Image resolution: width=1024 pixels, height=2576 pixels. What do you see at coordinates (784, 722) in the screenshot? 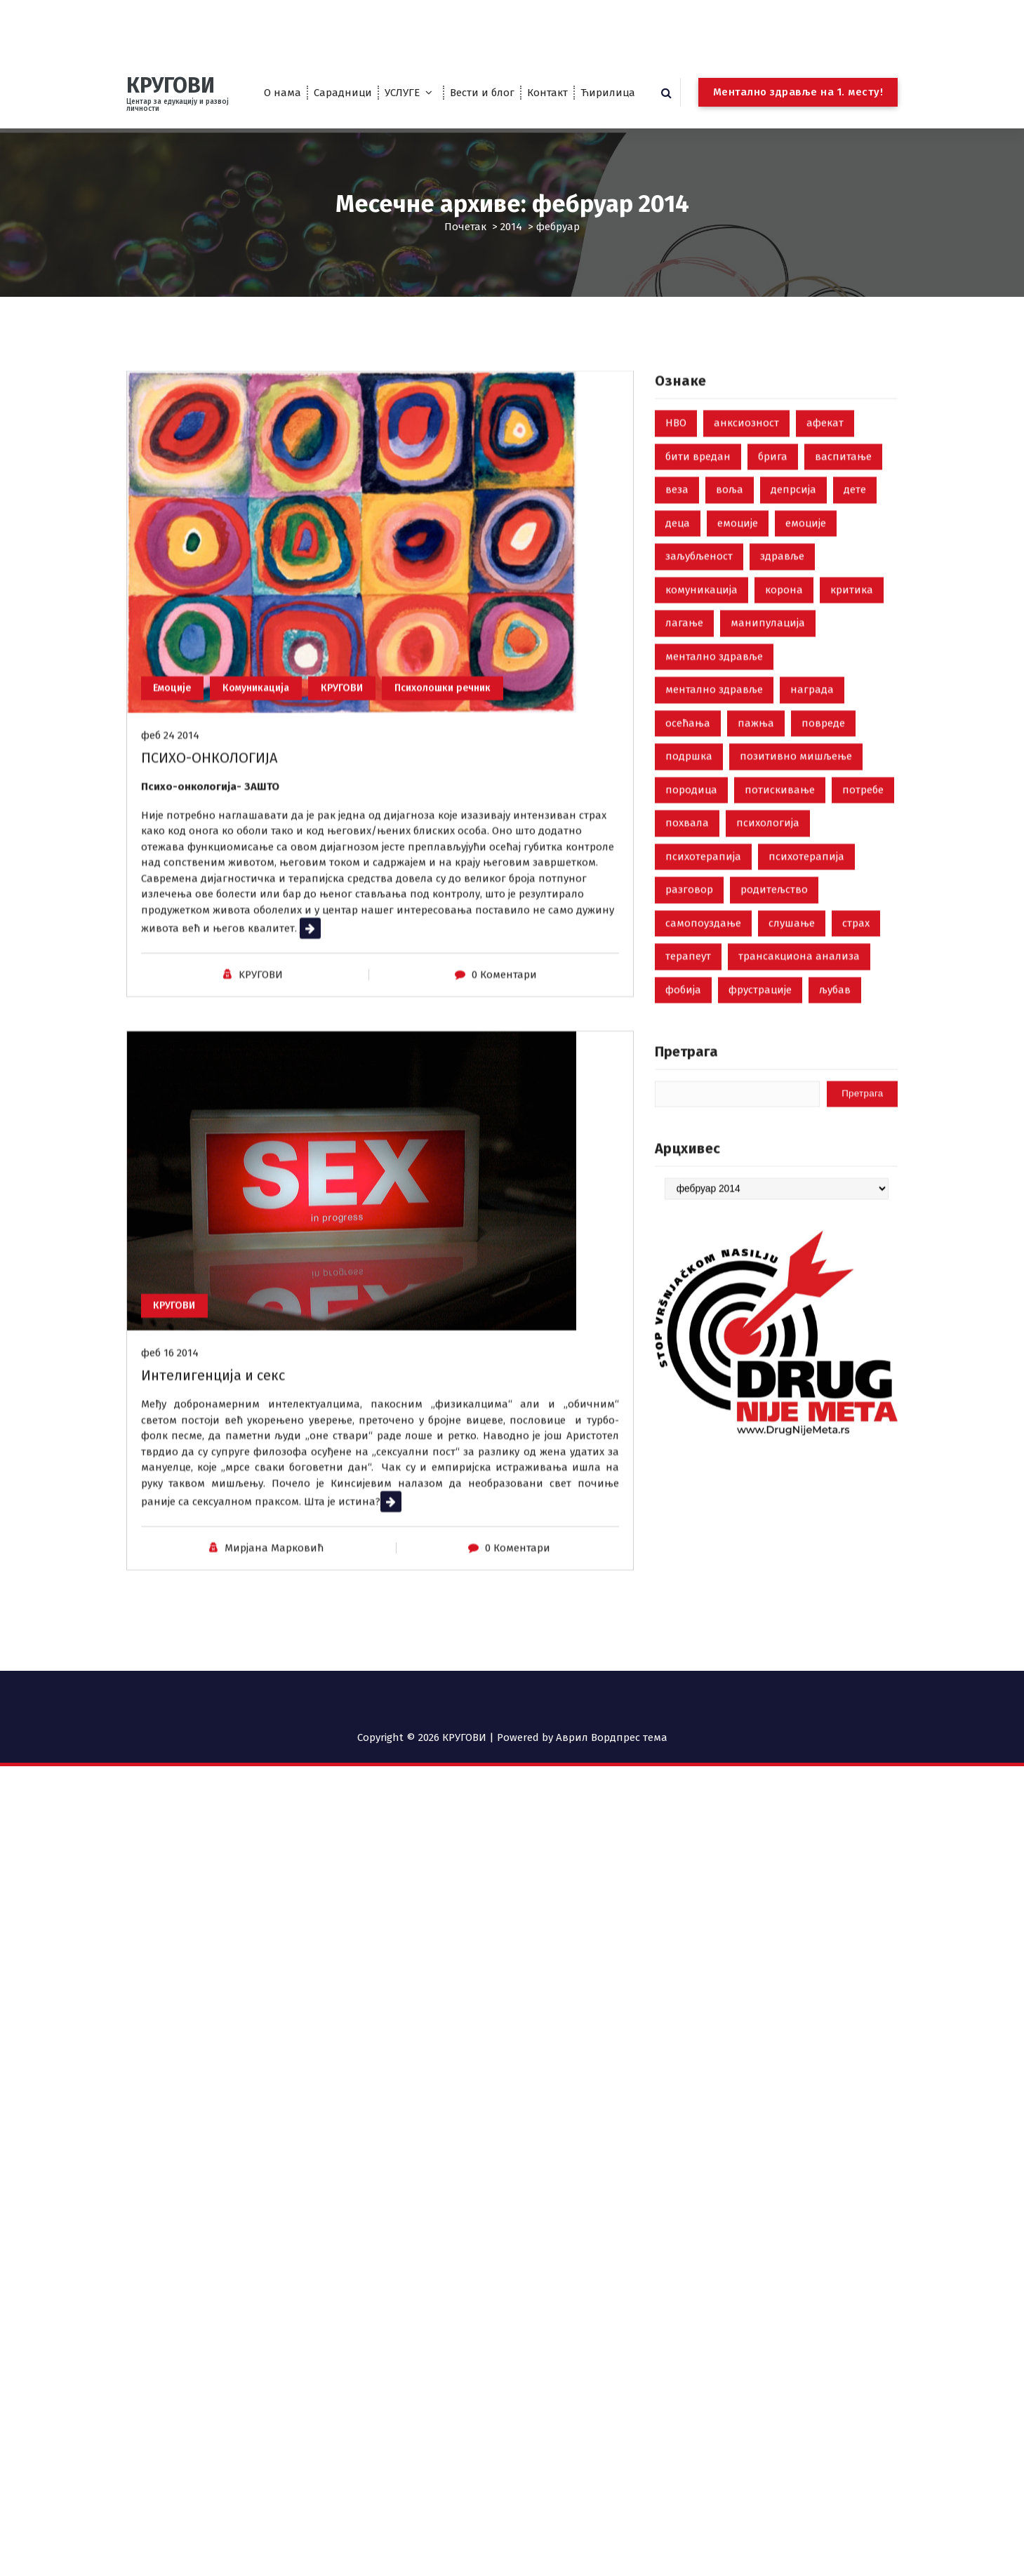
I see `корона [корона (2 ставке)]` at bounding box center [784, 722].